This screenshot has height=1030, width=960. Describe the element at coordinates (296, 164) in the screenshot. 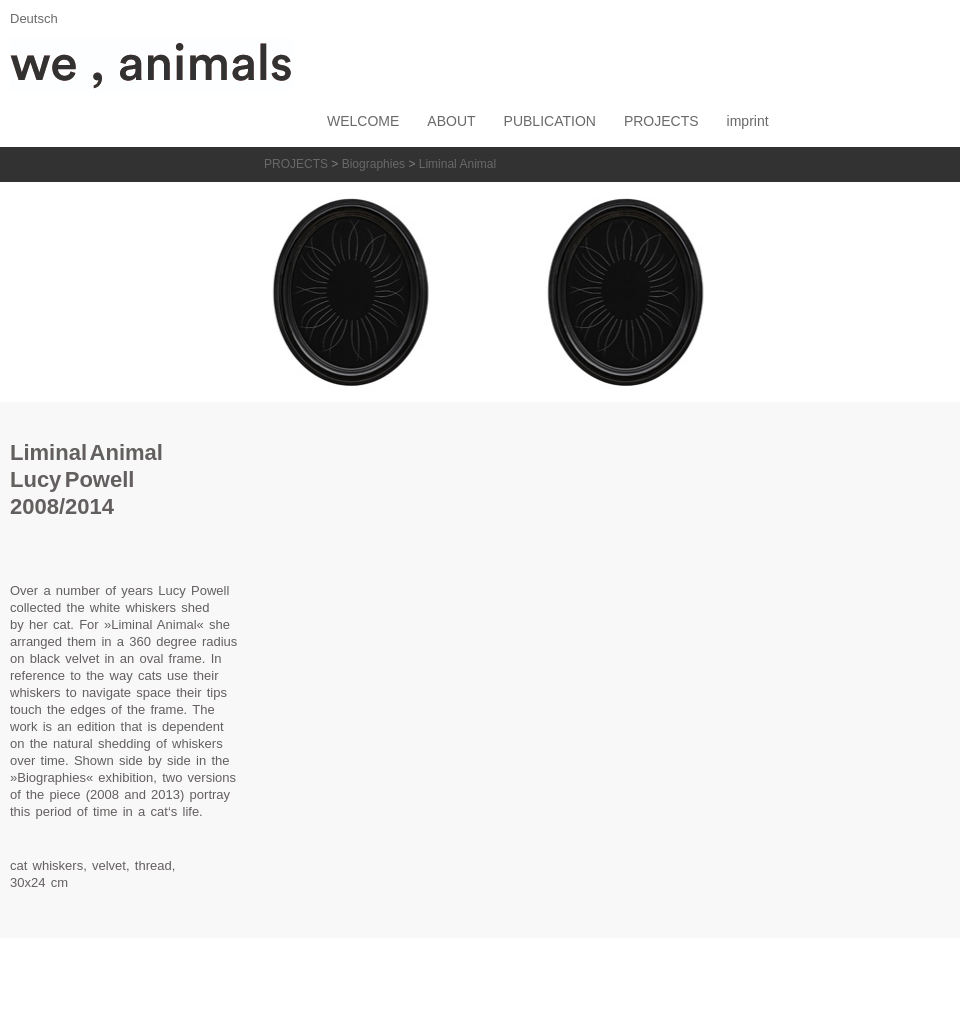

I see `PROJECTS` at that location.